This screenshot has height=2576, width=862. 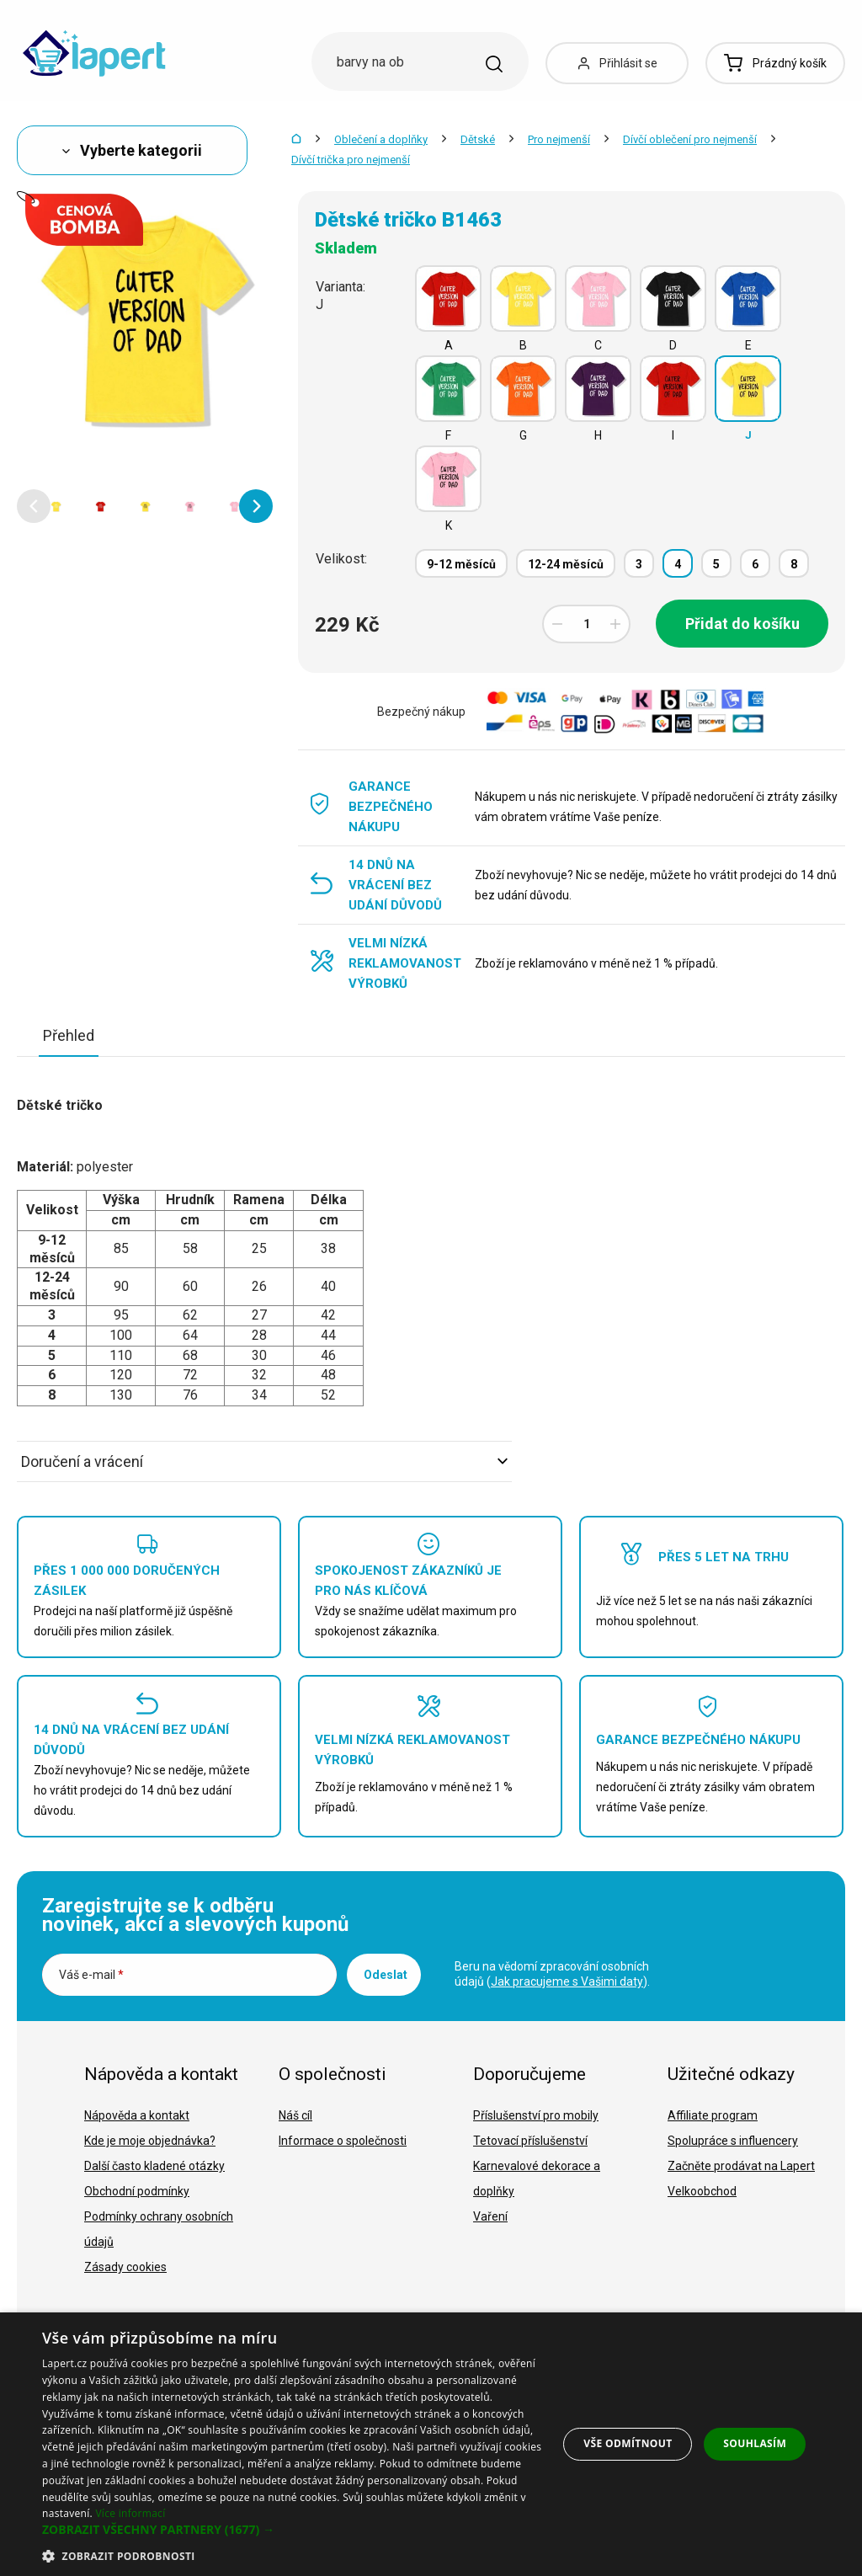 What do you see at coordinates (733, 2140) in the screenshot?
I see `Spolupráce s influencery` at bounding box center [733, 2140].